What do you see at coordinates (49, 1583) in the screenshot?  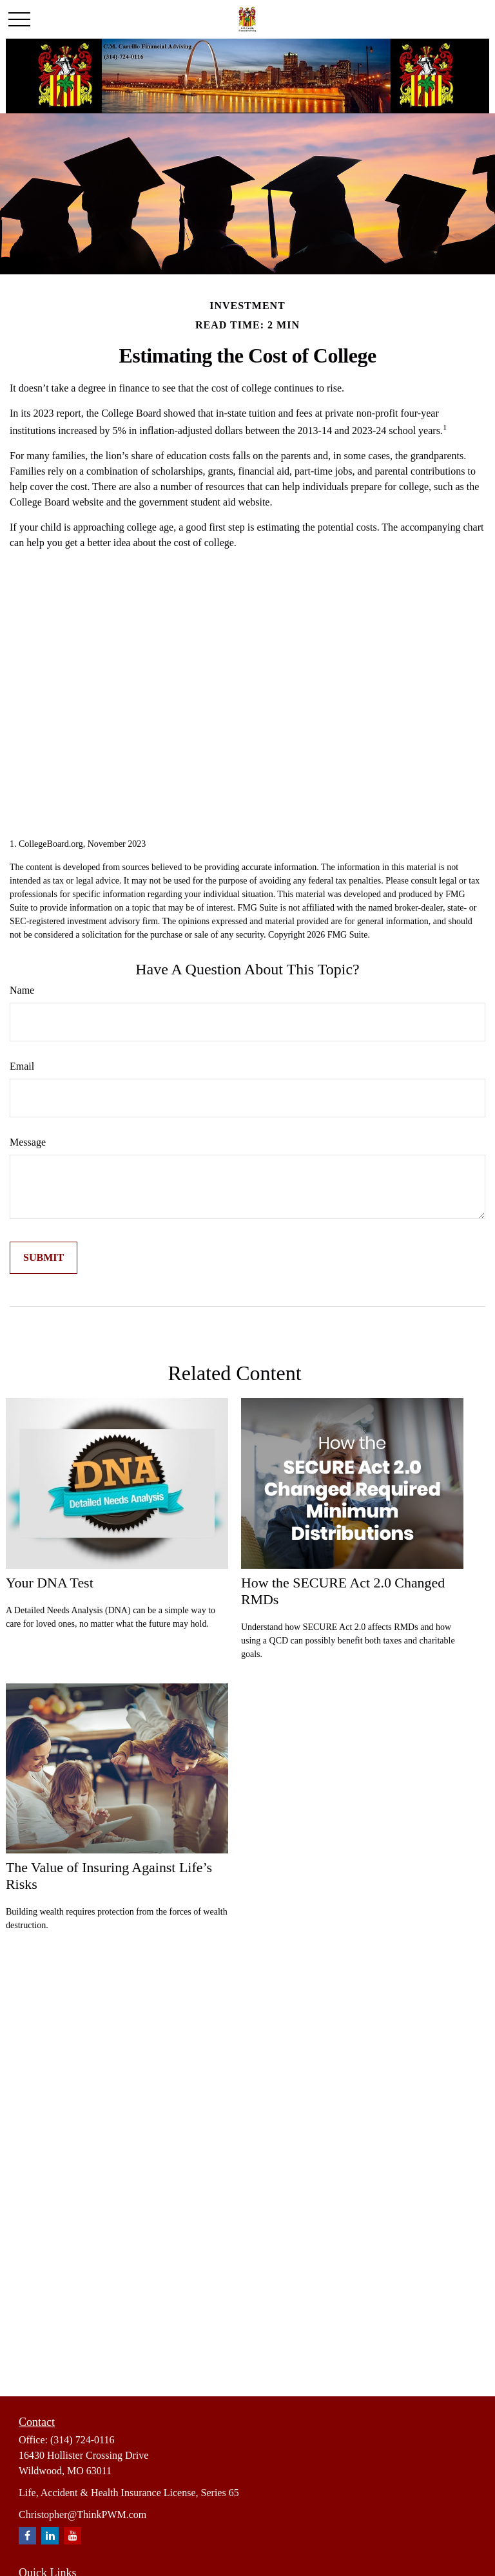 I see `Your DNA Test` at bounding box center [49, 1583].